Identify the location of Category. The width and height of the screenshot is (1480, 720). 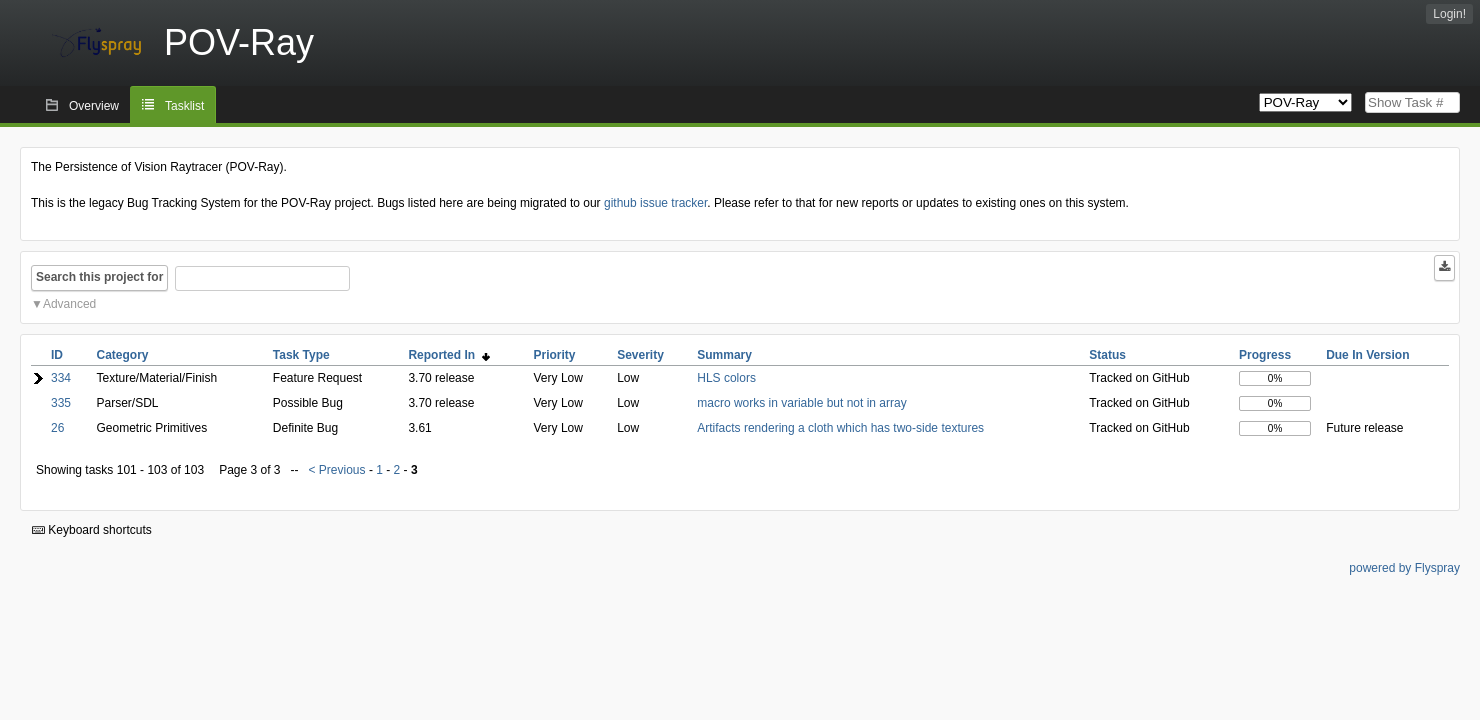
(123, 355).